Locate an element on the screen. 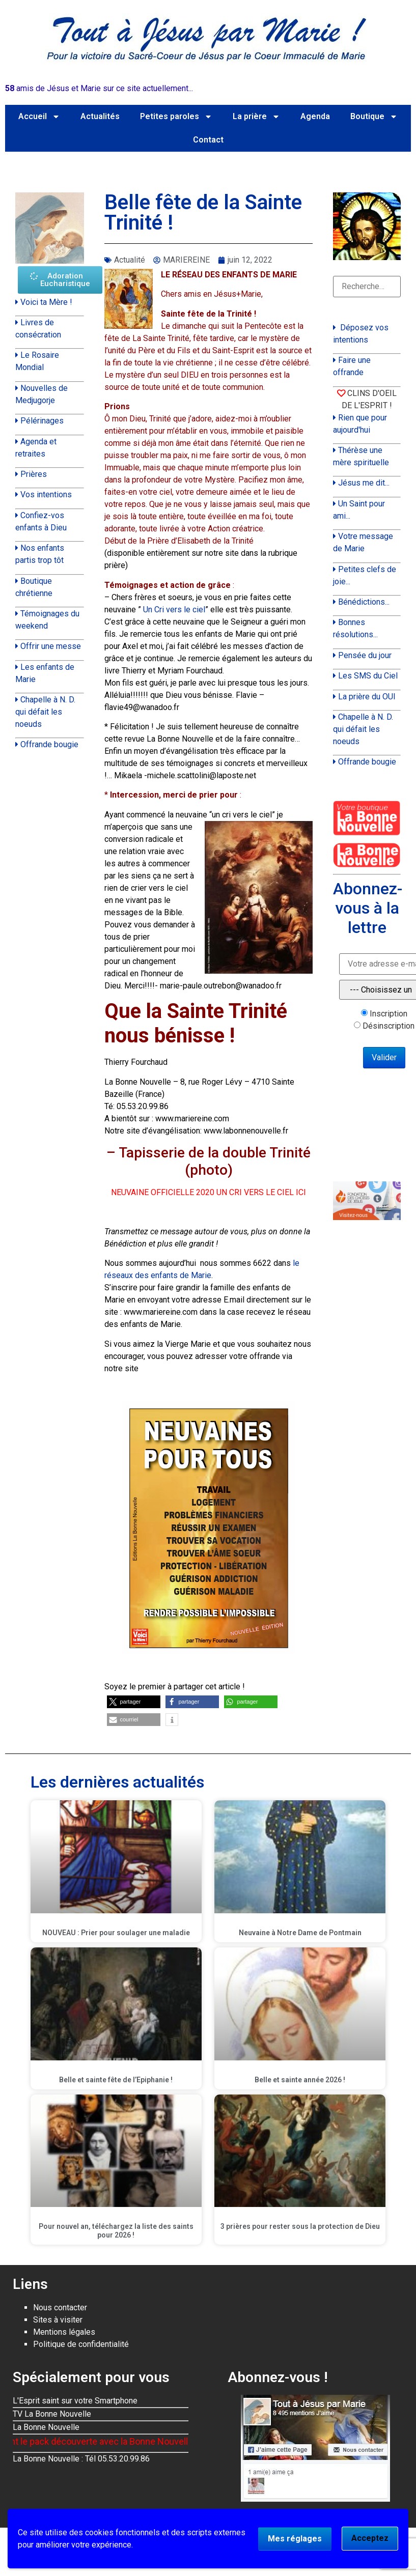 The width and height of the screenshot is (416, 2576). Neuvaine à Notre Dame de Pontmain is located at coordinates (300, 1933).